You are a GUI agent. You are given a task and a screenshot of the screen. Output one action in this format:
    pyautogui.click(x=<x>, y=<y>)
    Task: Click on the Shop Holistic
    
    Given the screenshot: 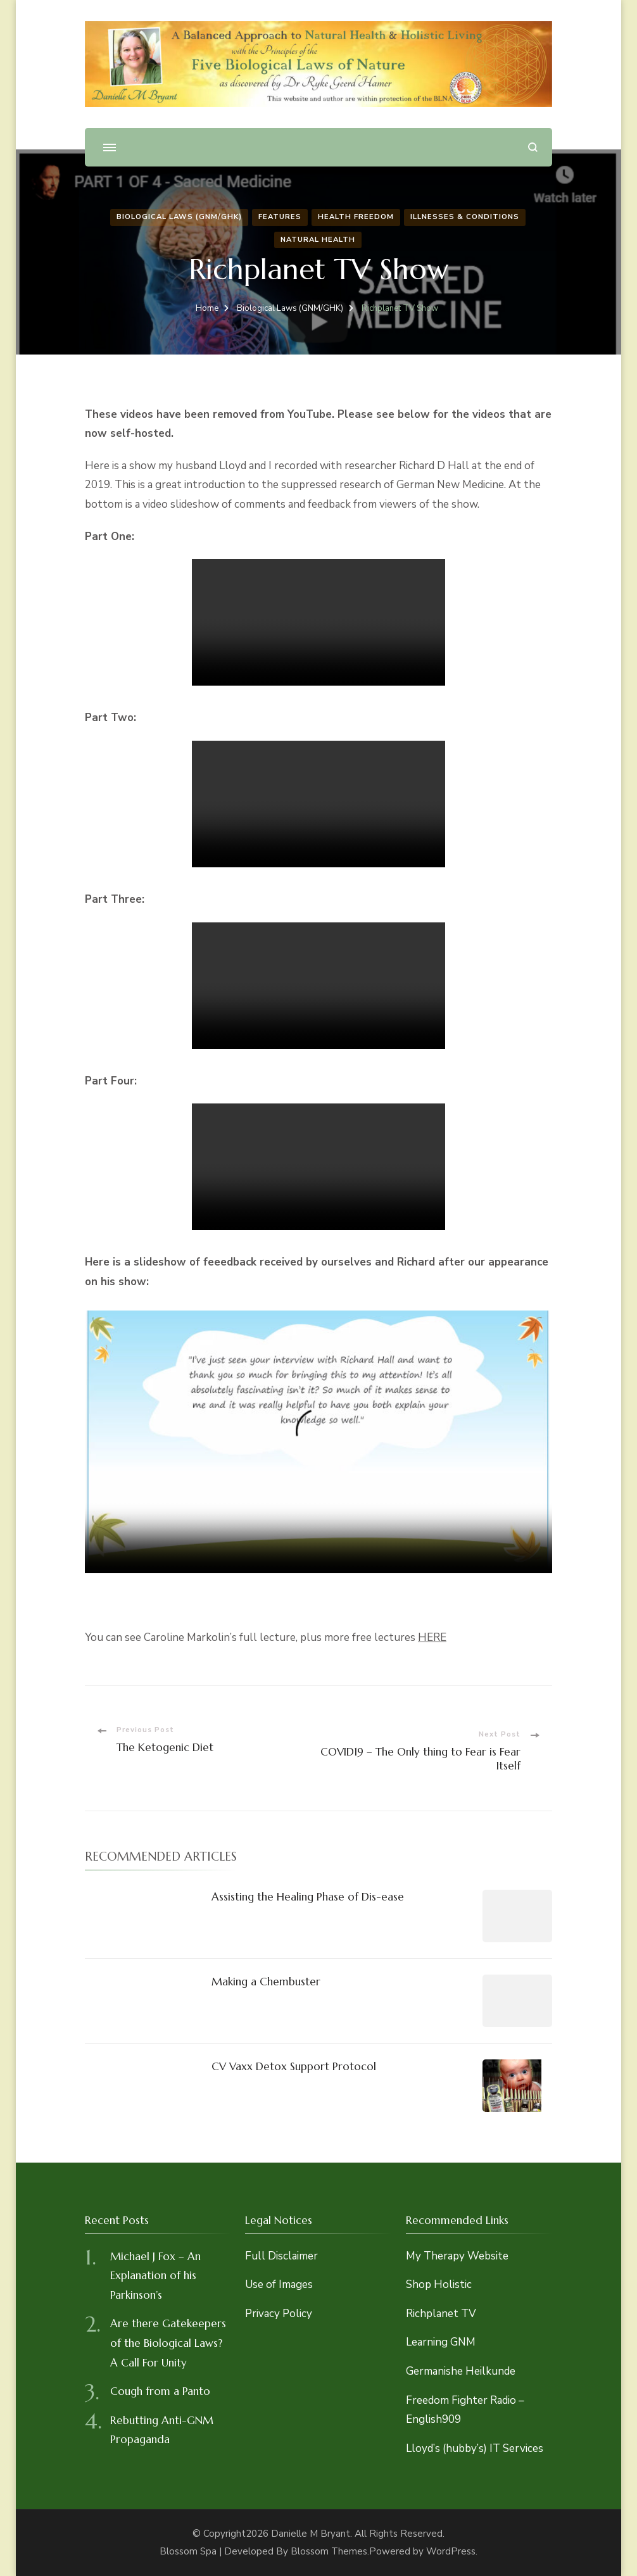 What is the action you would take?
    pyautogui.click(x=439, y=2284)
    